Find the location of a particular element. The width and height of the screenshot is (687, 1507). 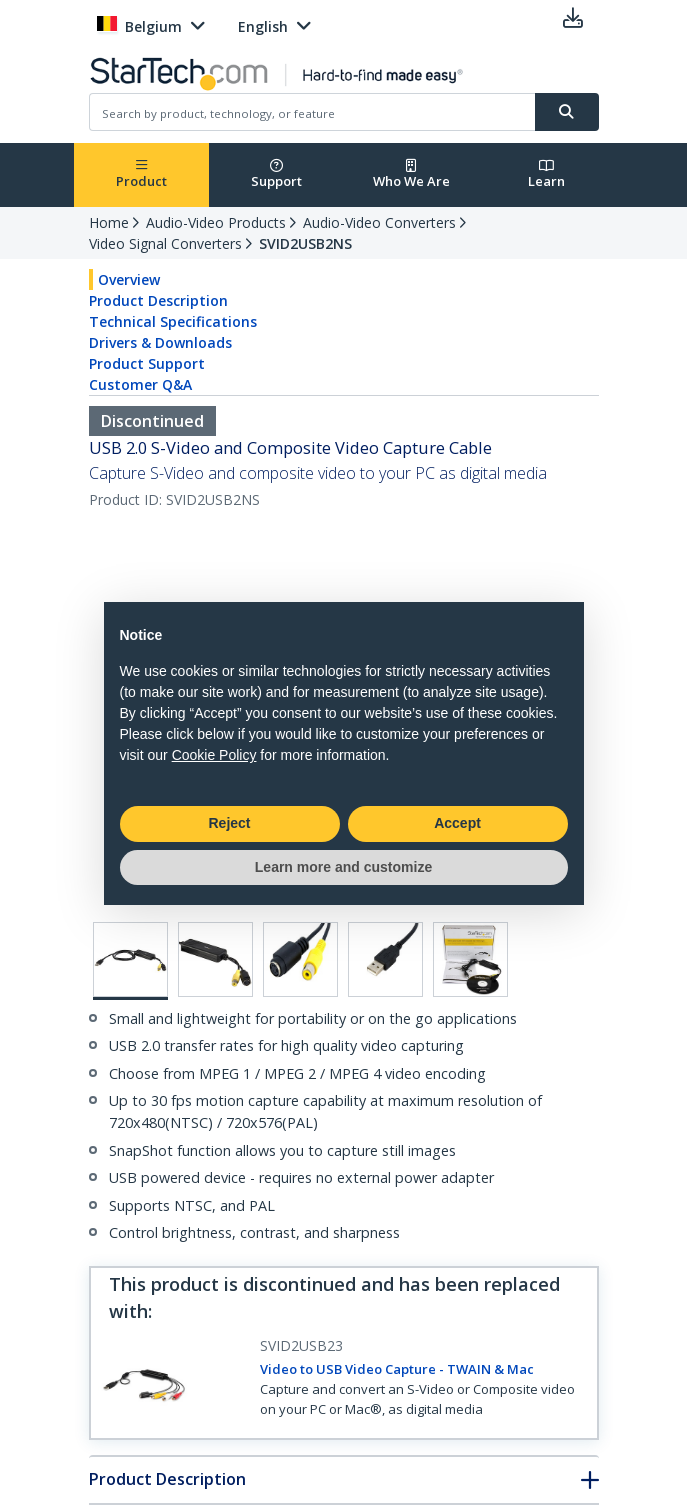

Audio-Video Converters is located at coordinates (379, 222).